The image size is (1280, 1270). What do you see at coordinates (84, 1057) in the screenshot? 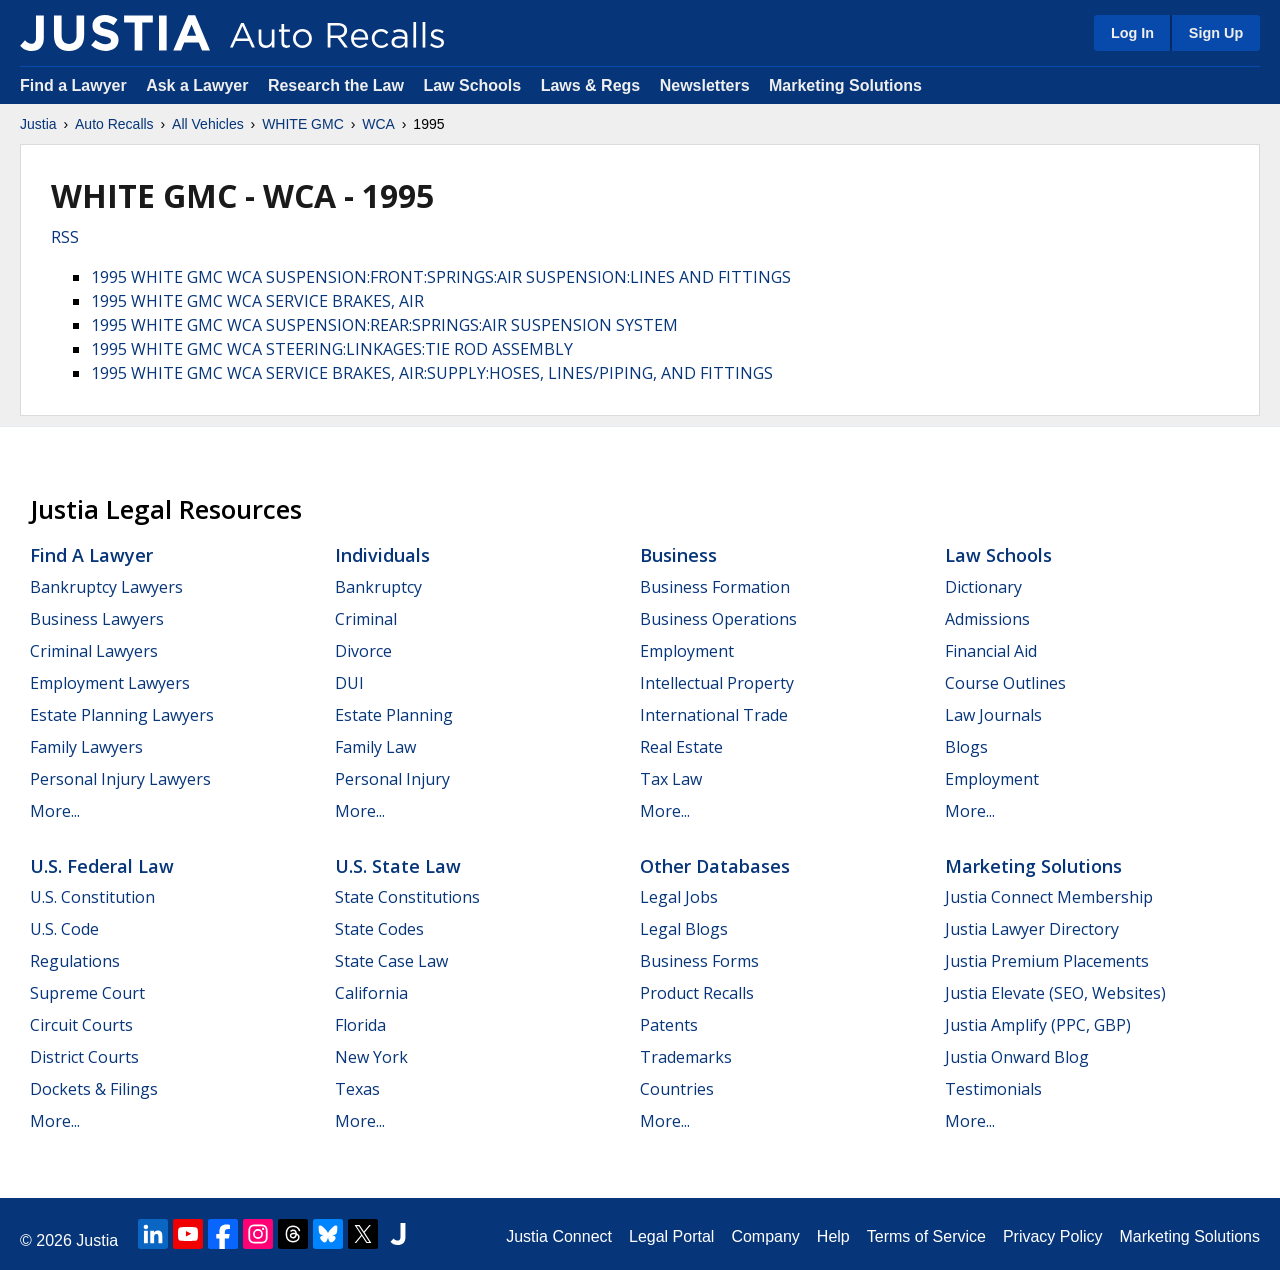
I see `District Courts` at bounding box center [84, 1057].